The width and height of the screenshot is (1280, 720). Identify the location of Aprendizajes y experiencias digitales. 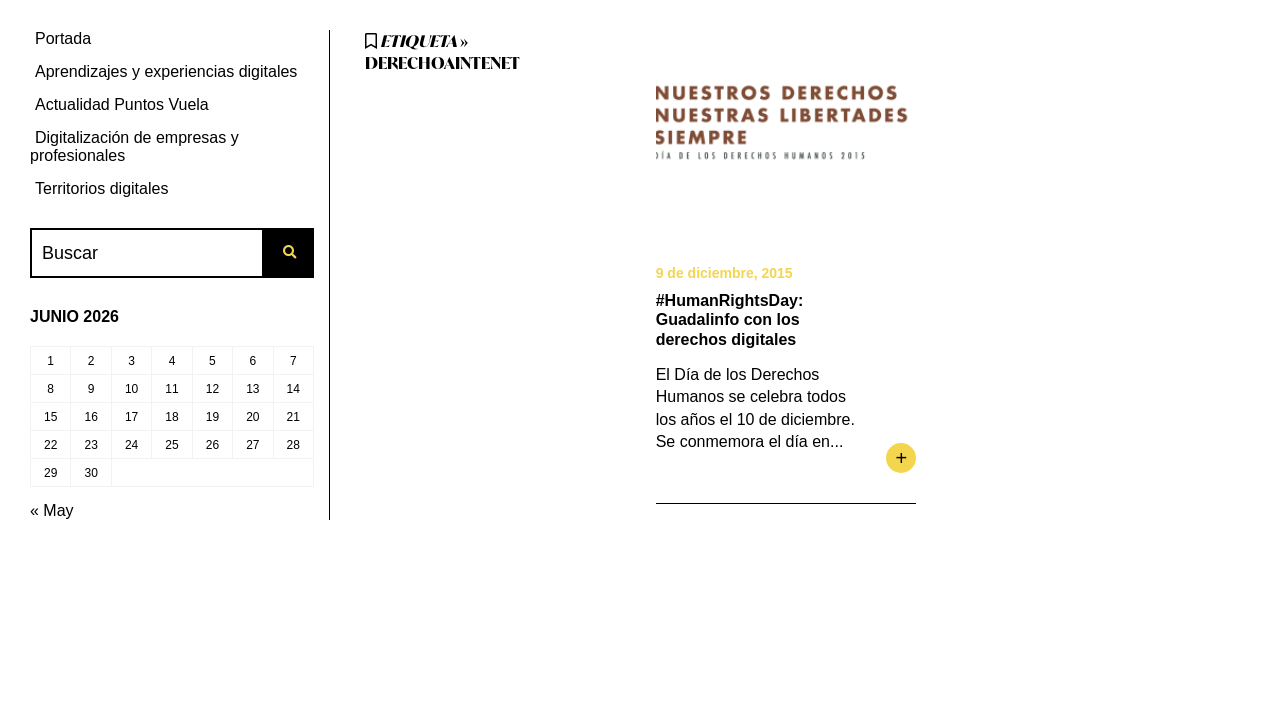
(166, 71).